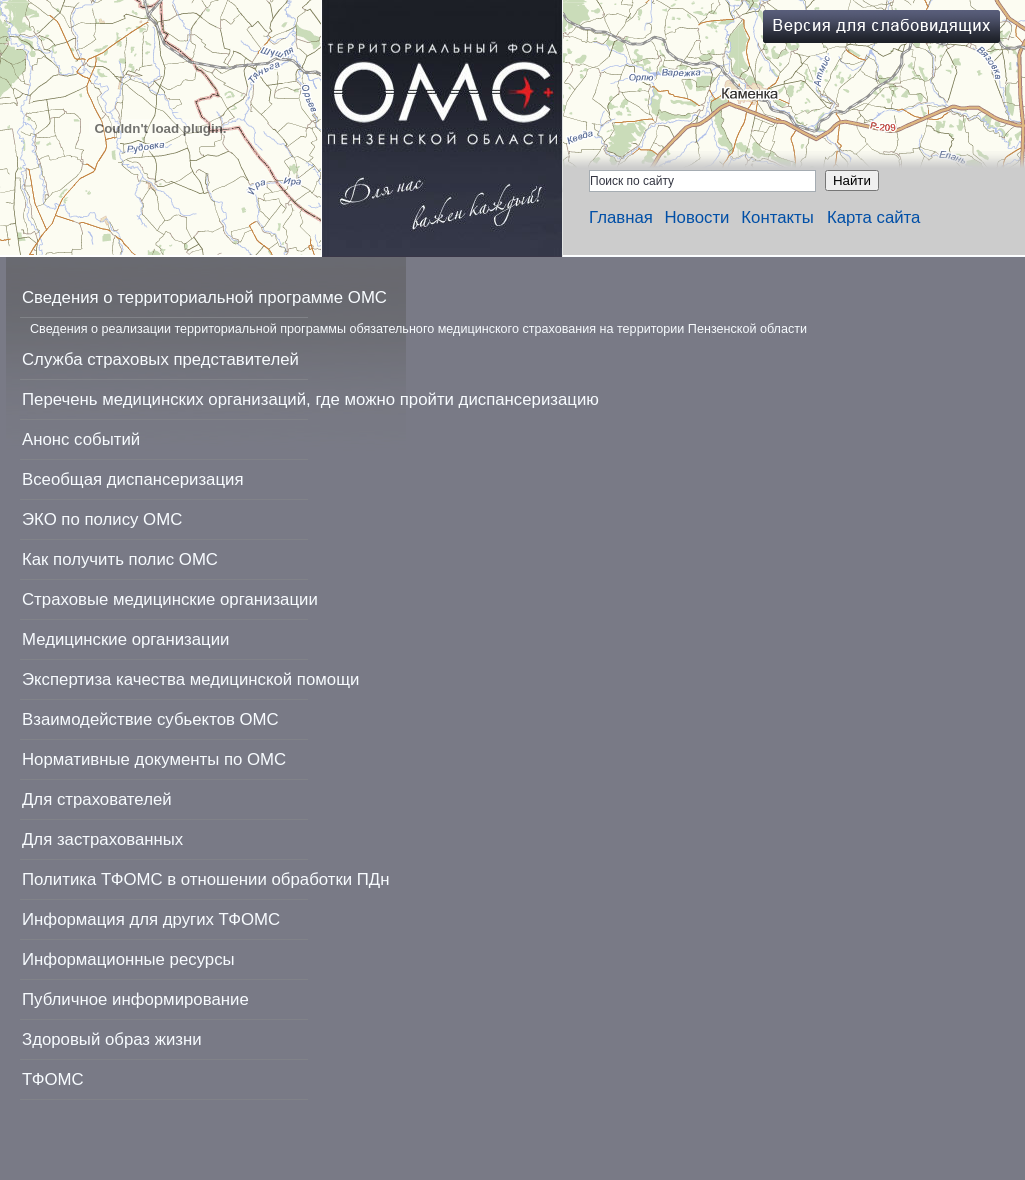 This screenshot has height=1180, width=1025. I want to click on Для страхователей, so click(97, 799).